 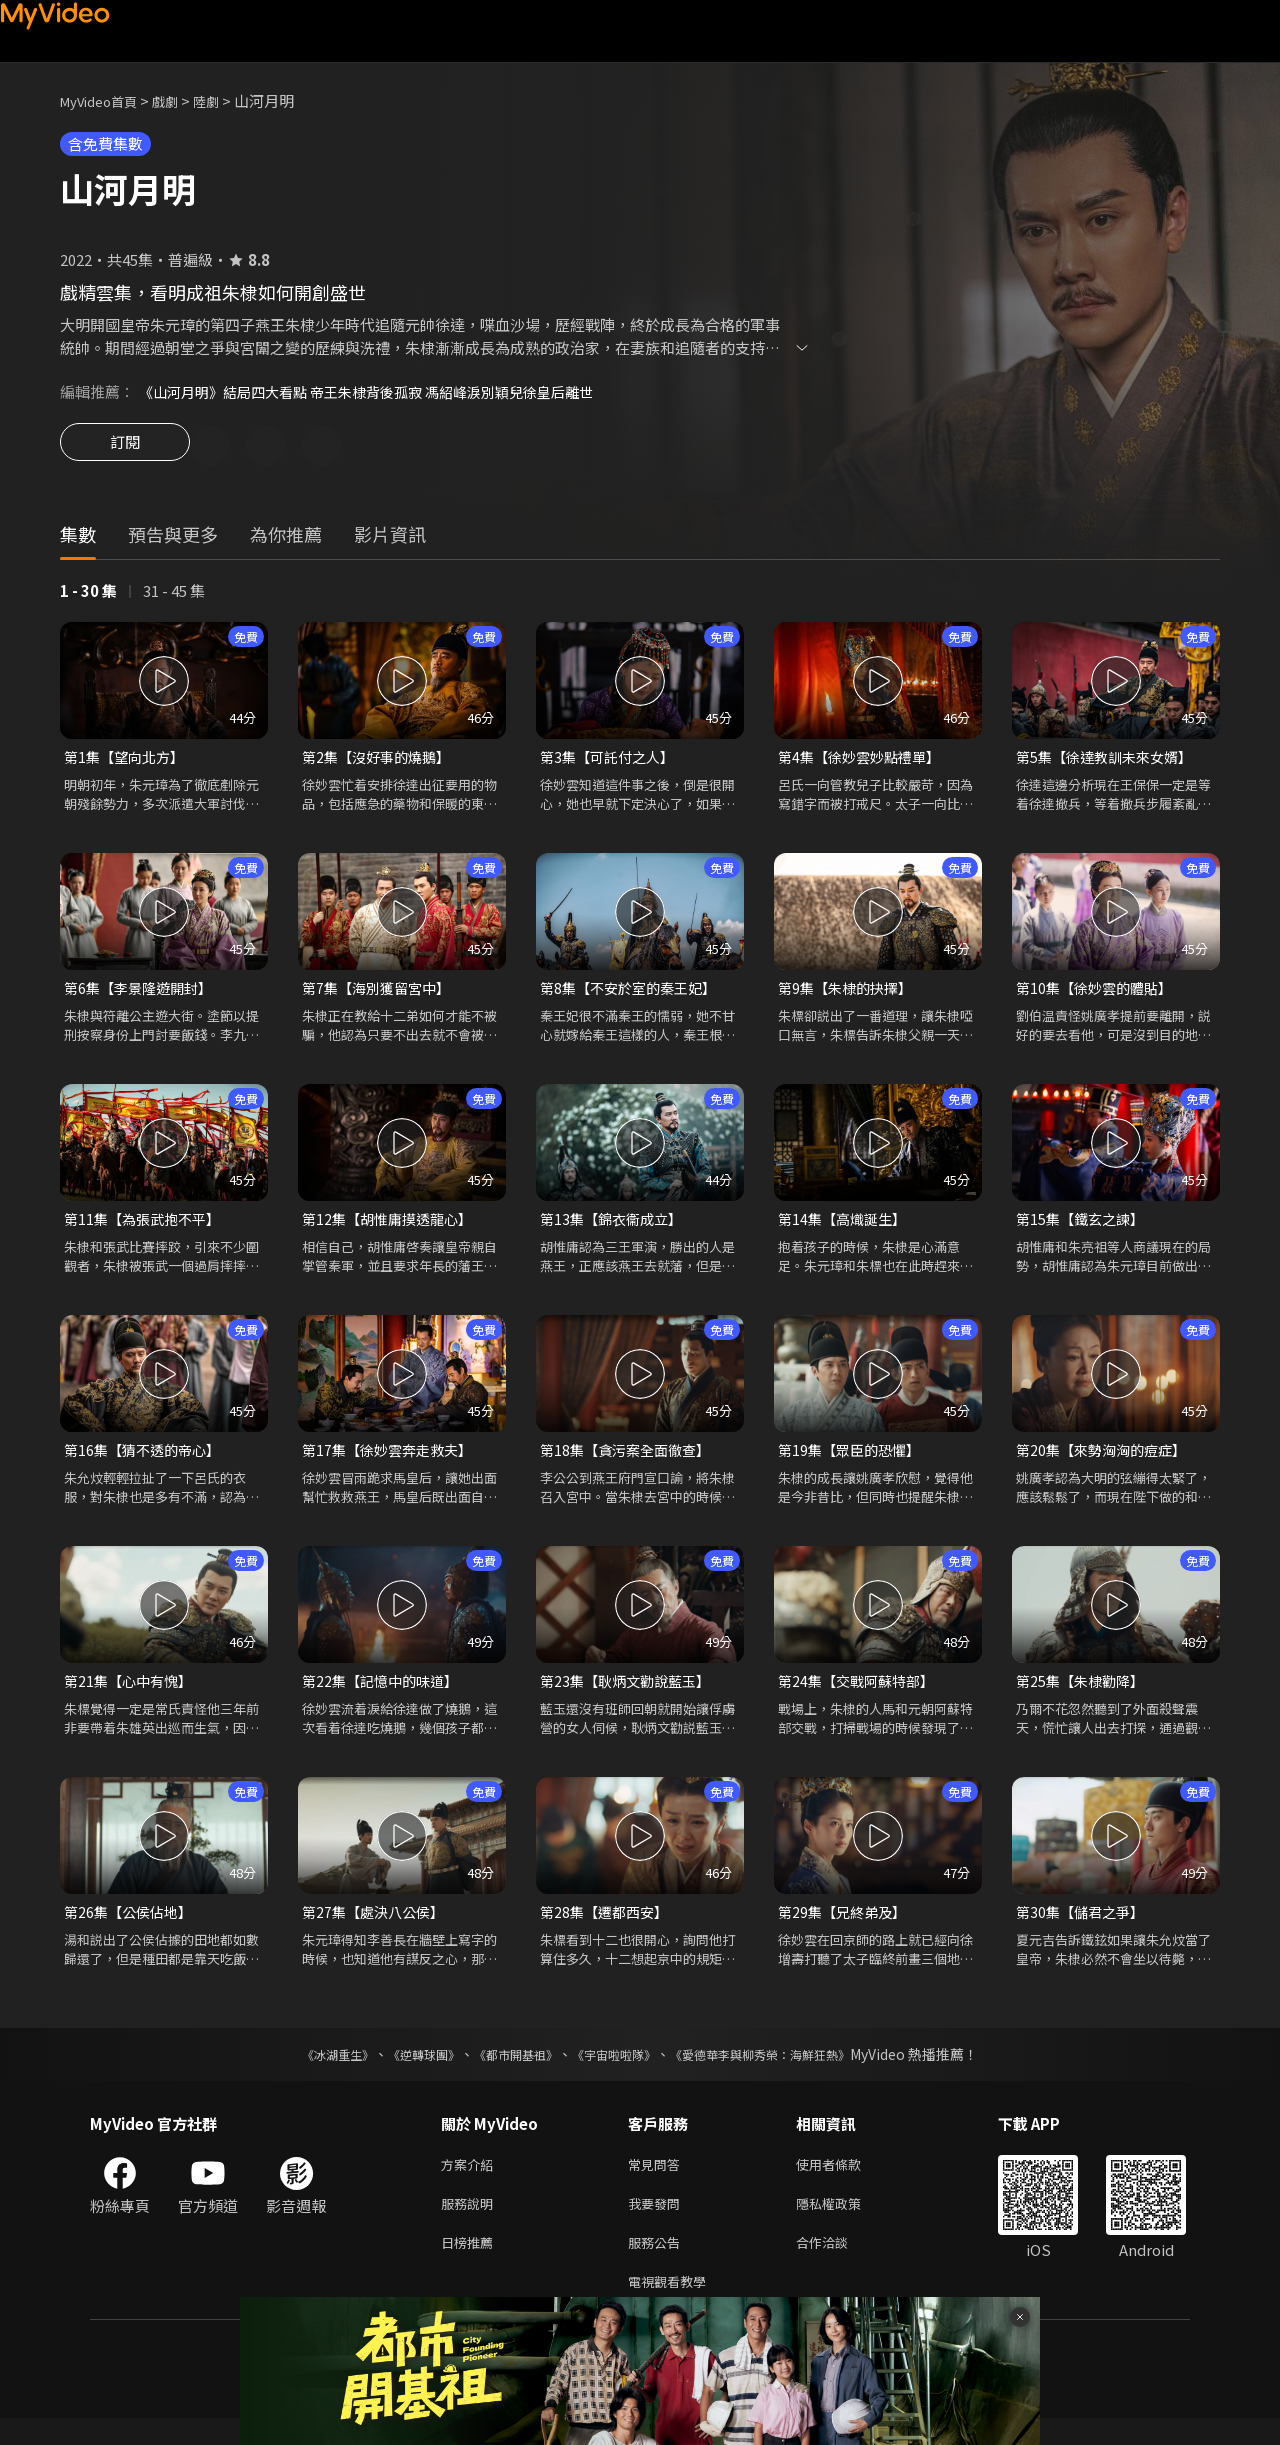 What do you see at coordinates (845, 2222) in the screenshot?
I see `隱私權政策` at bounding box center [845, 2222].